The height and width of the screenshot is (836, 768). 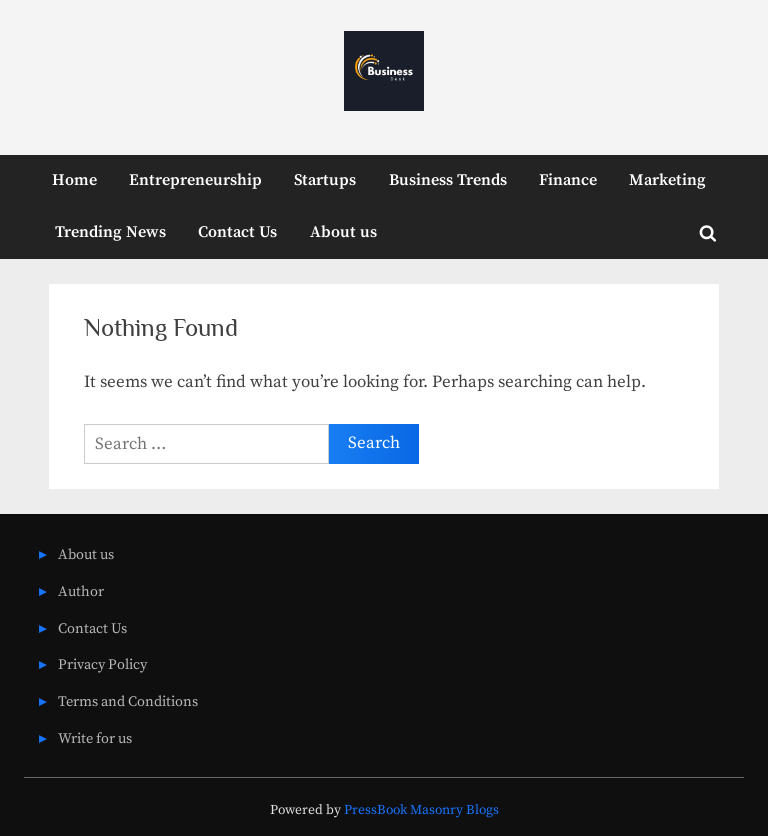 What do you see at coordinates (128, 702) in the screenshot?
I see `Terms and Conditions` at bounding box center [128, 702].